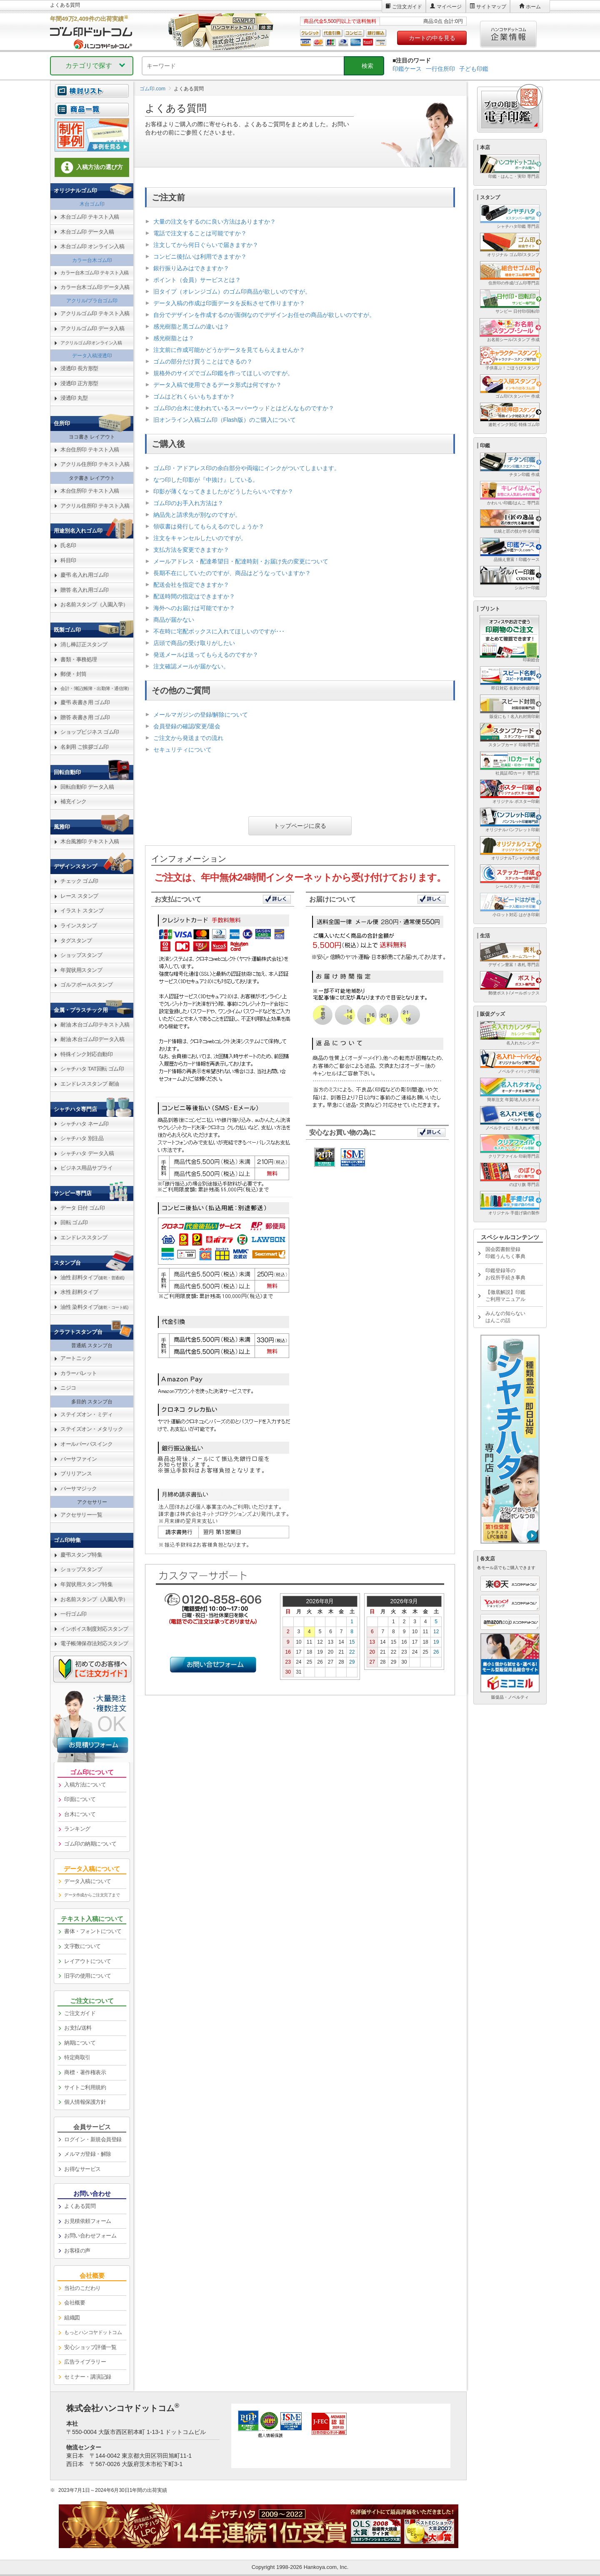 The image size is (600, 2576). I want to click on 会社概要 [link], so click(74, 2302).